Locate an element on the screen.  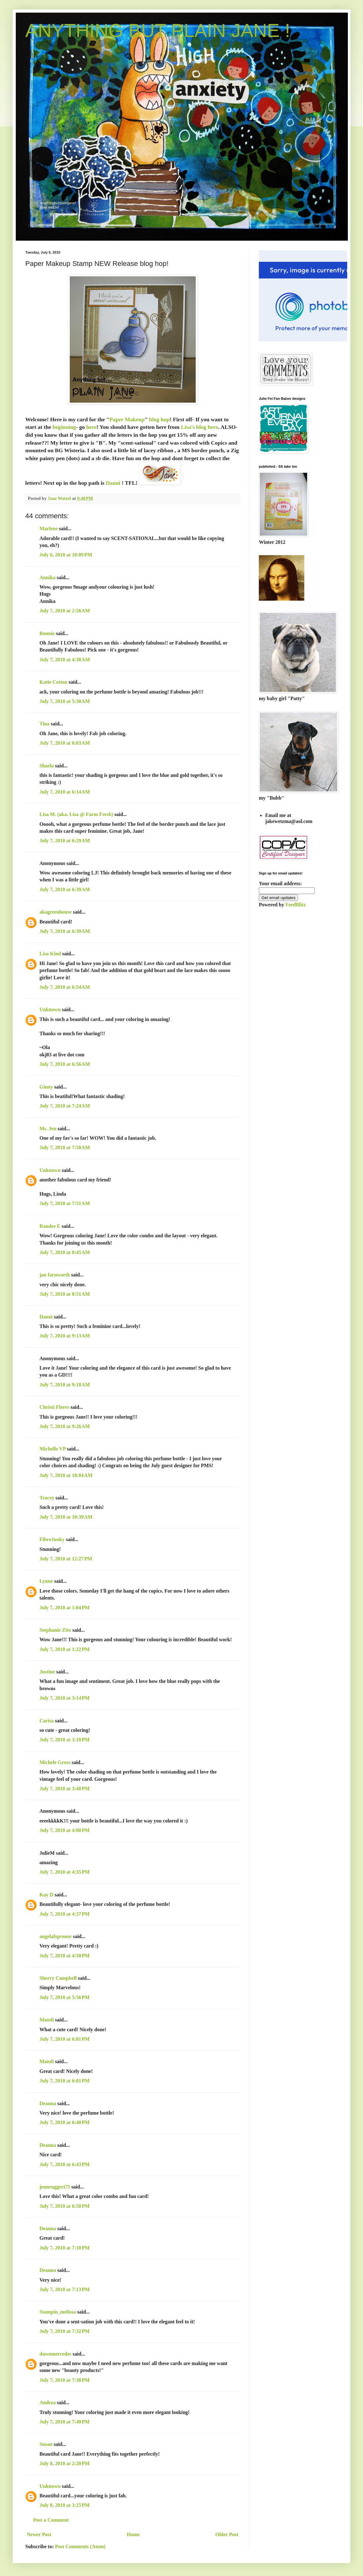
Andrea is located at coordinates (47, 2402).